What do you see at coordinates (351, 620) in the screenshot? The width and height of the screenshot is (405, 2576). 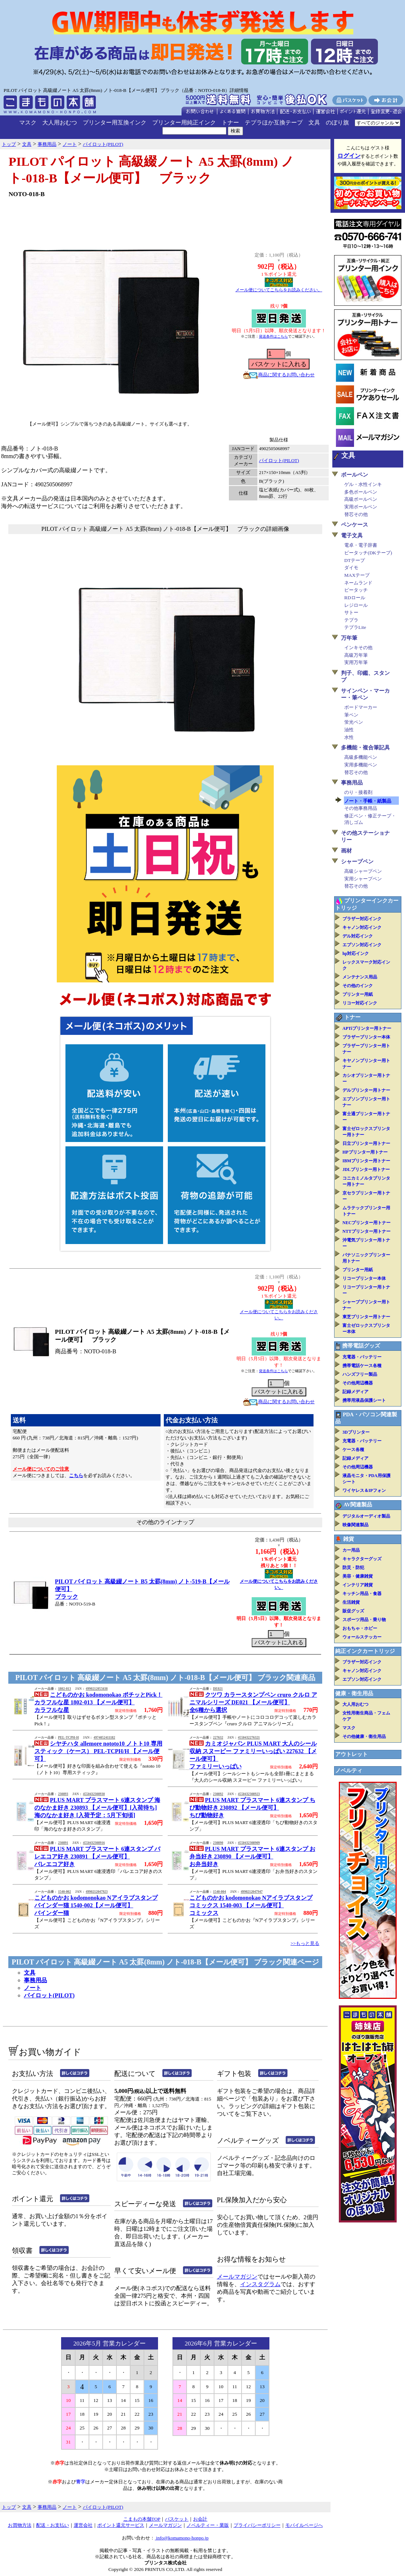 I see `テプラ` at bounding box center [351, 620].